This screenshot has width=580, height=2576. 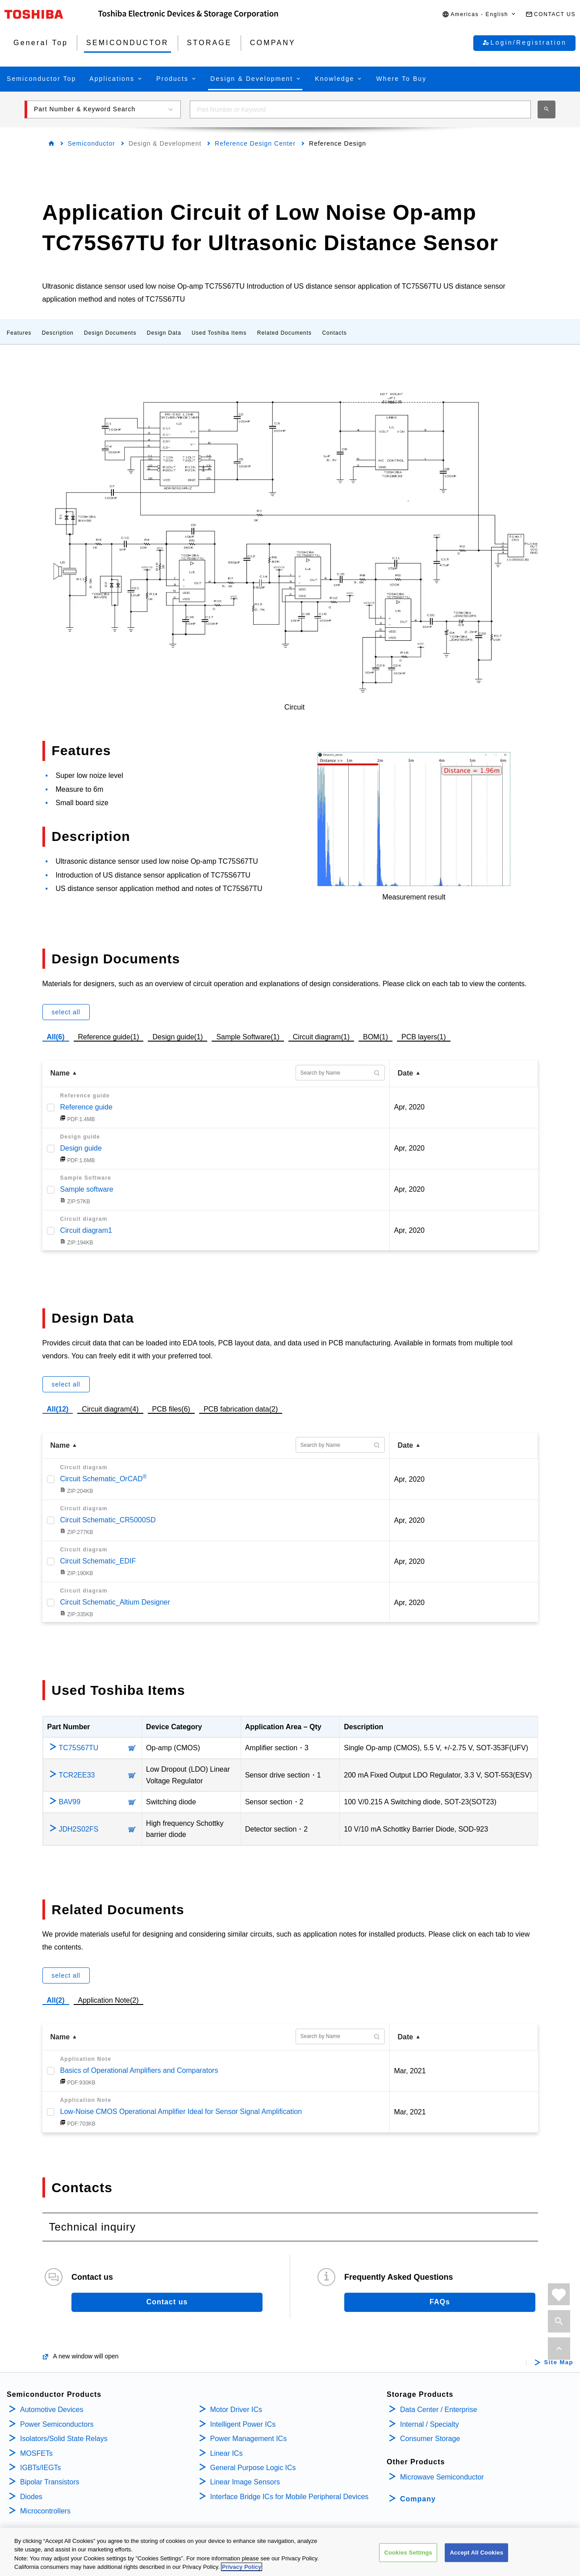 I want to click on Automotive Devices, so click(x=51, y=2409).